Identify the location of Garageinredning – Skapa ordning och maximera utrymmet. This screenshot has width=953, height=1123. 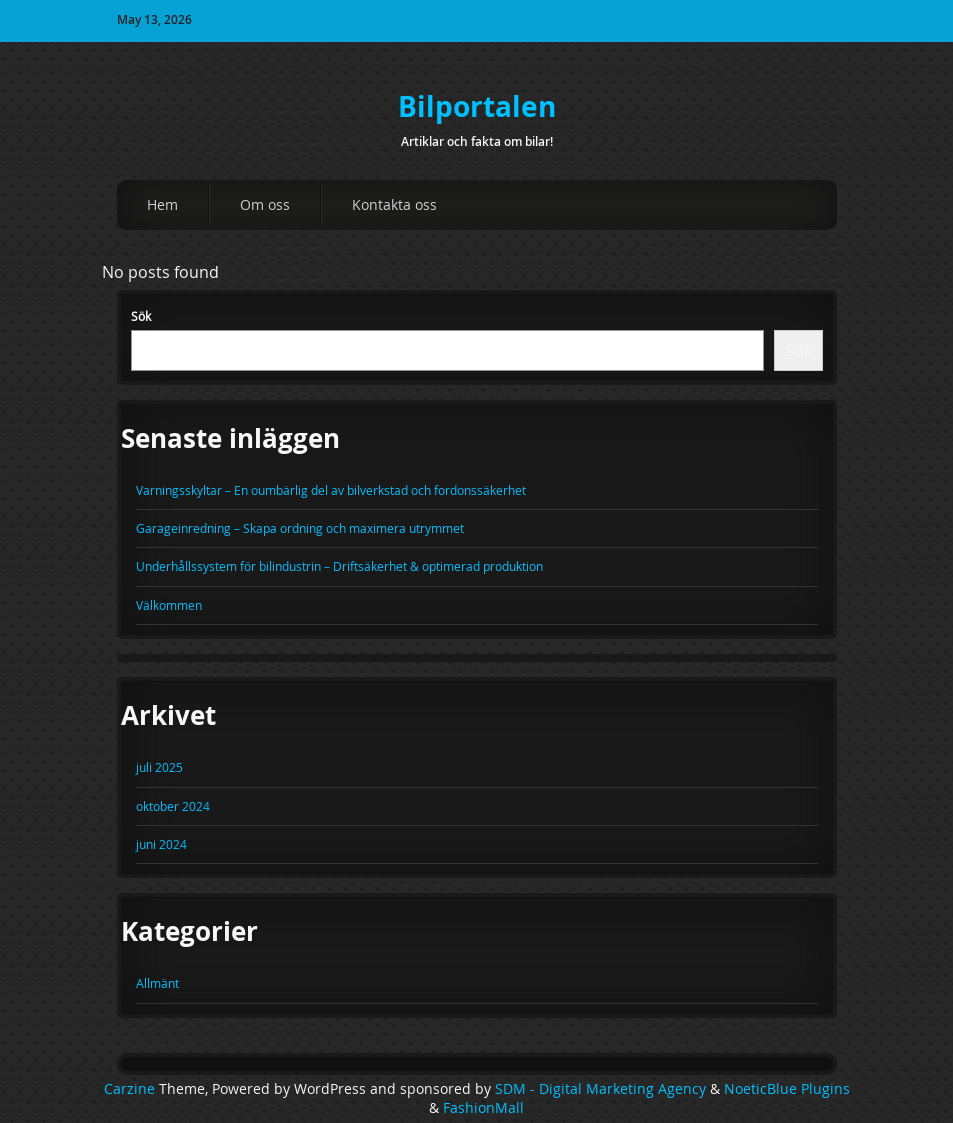
(300, 528).